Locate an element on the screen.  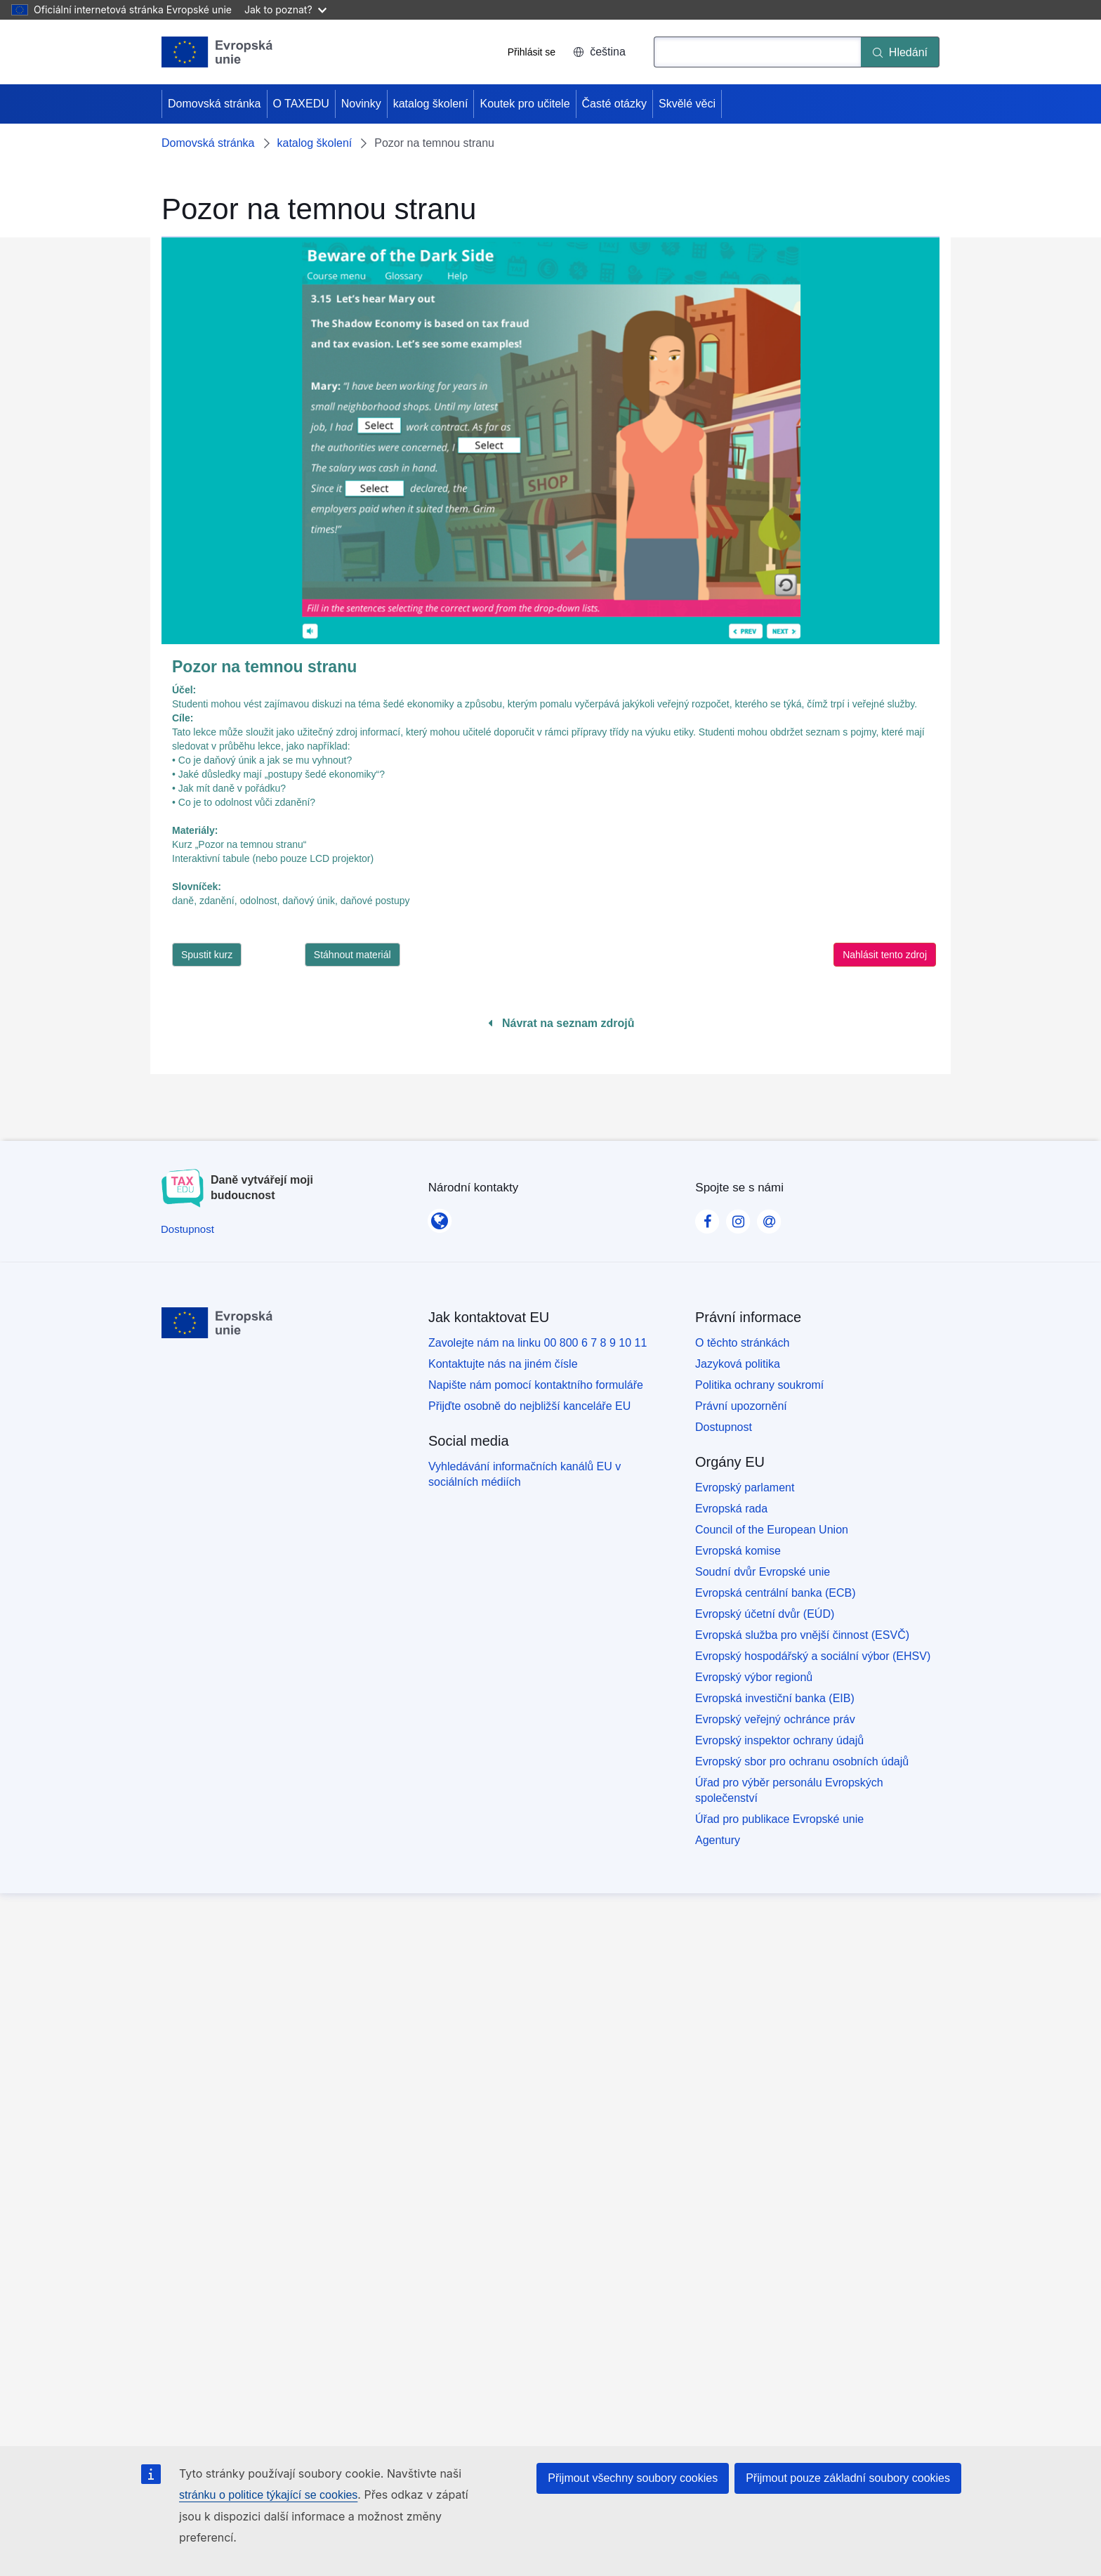
Skvělé věci is located at coordinates (687, 104).